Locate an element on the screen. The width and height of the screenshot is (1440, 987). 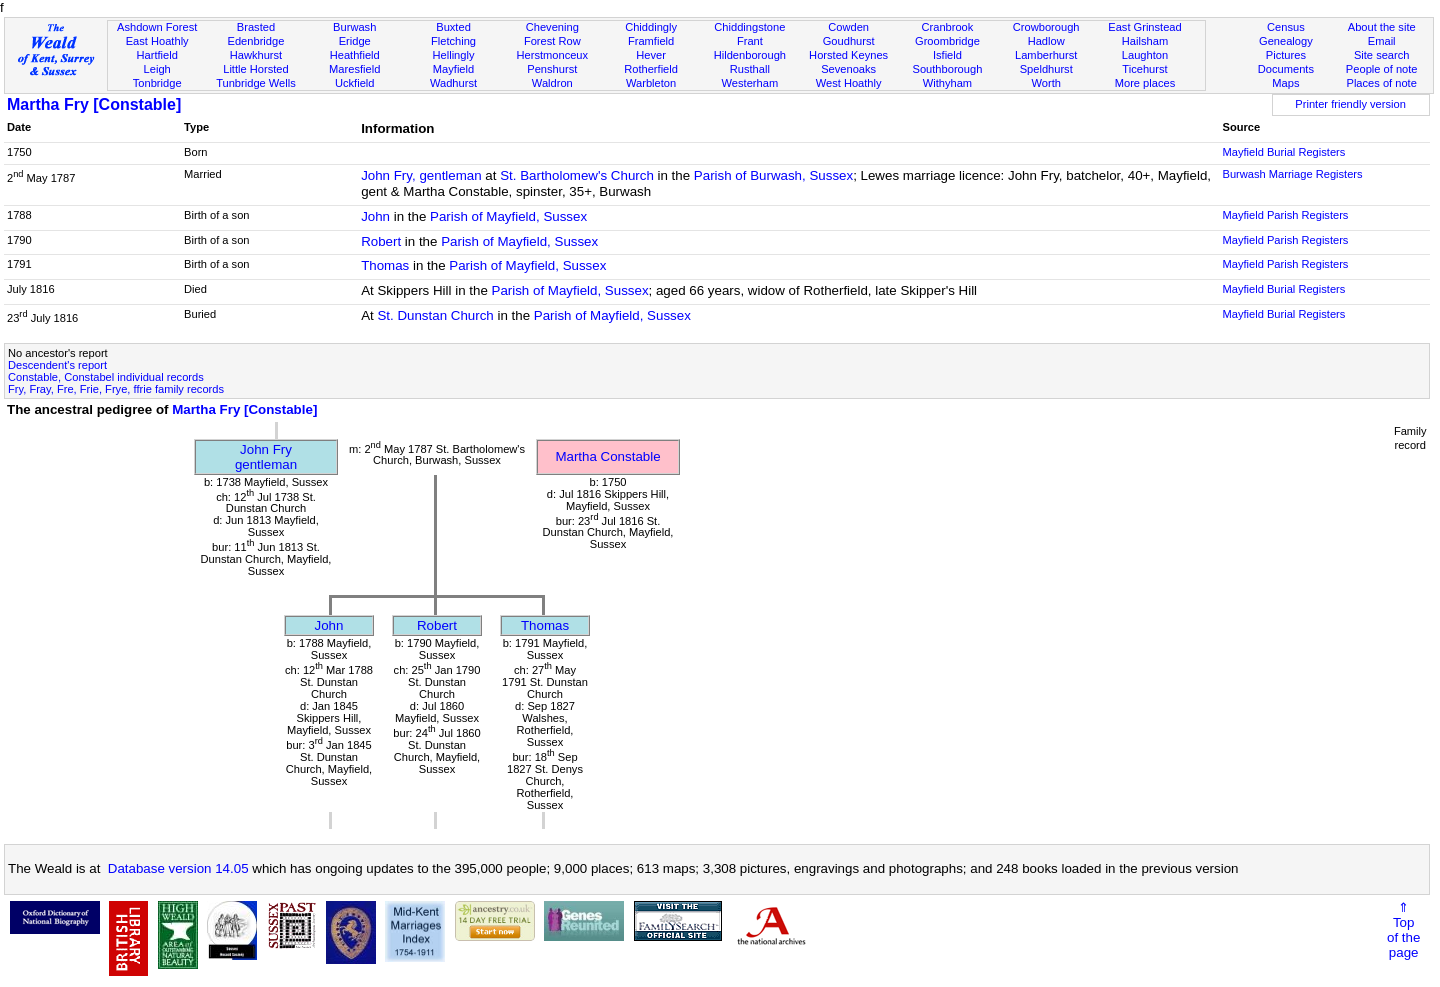
Chevening is located at coordinates (552, 27).